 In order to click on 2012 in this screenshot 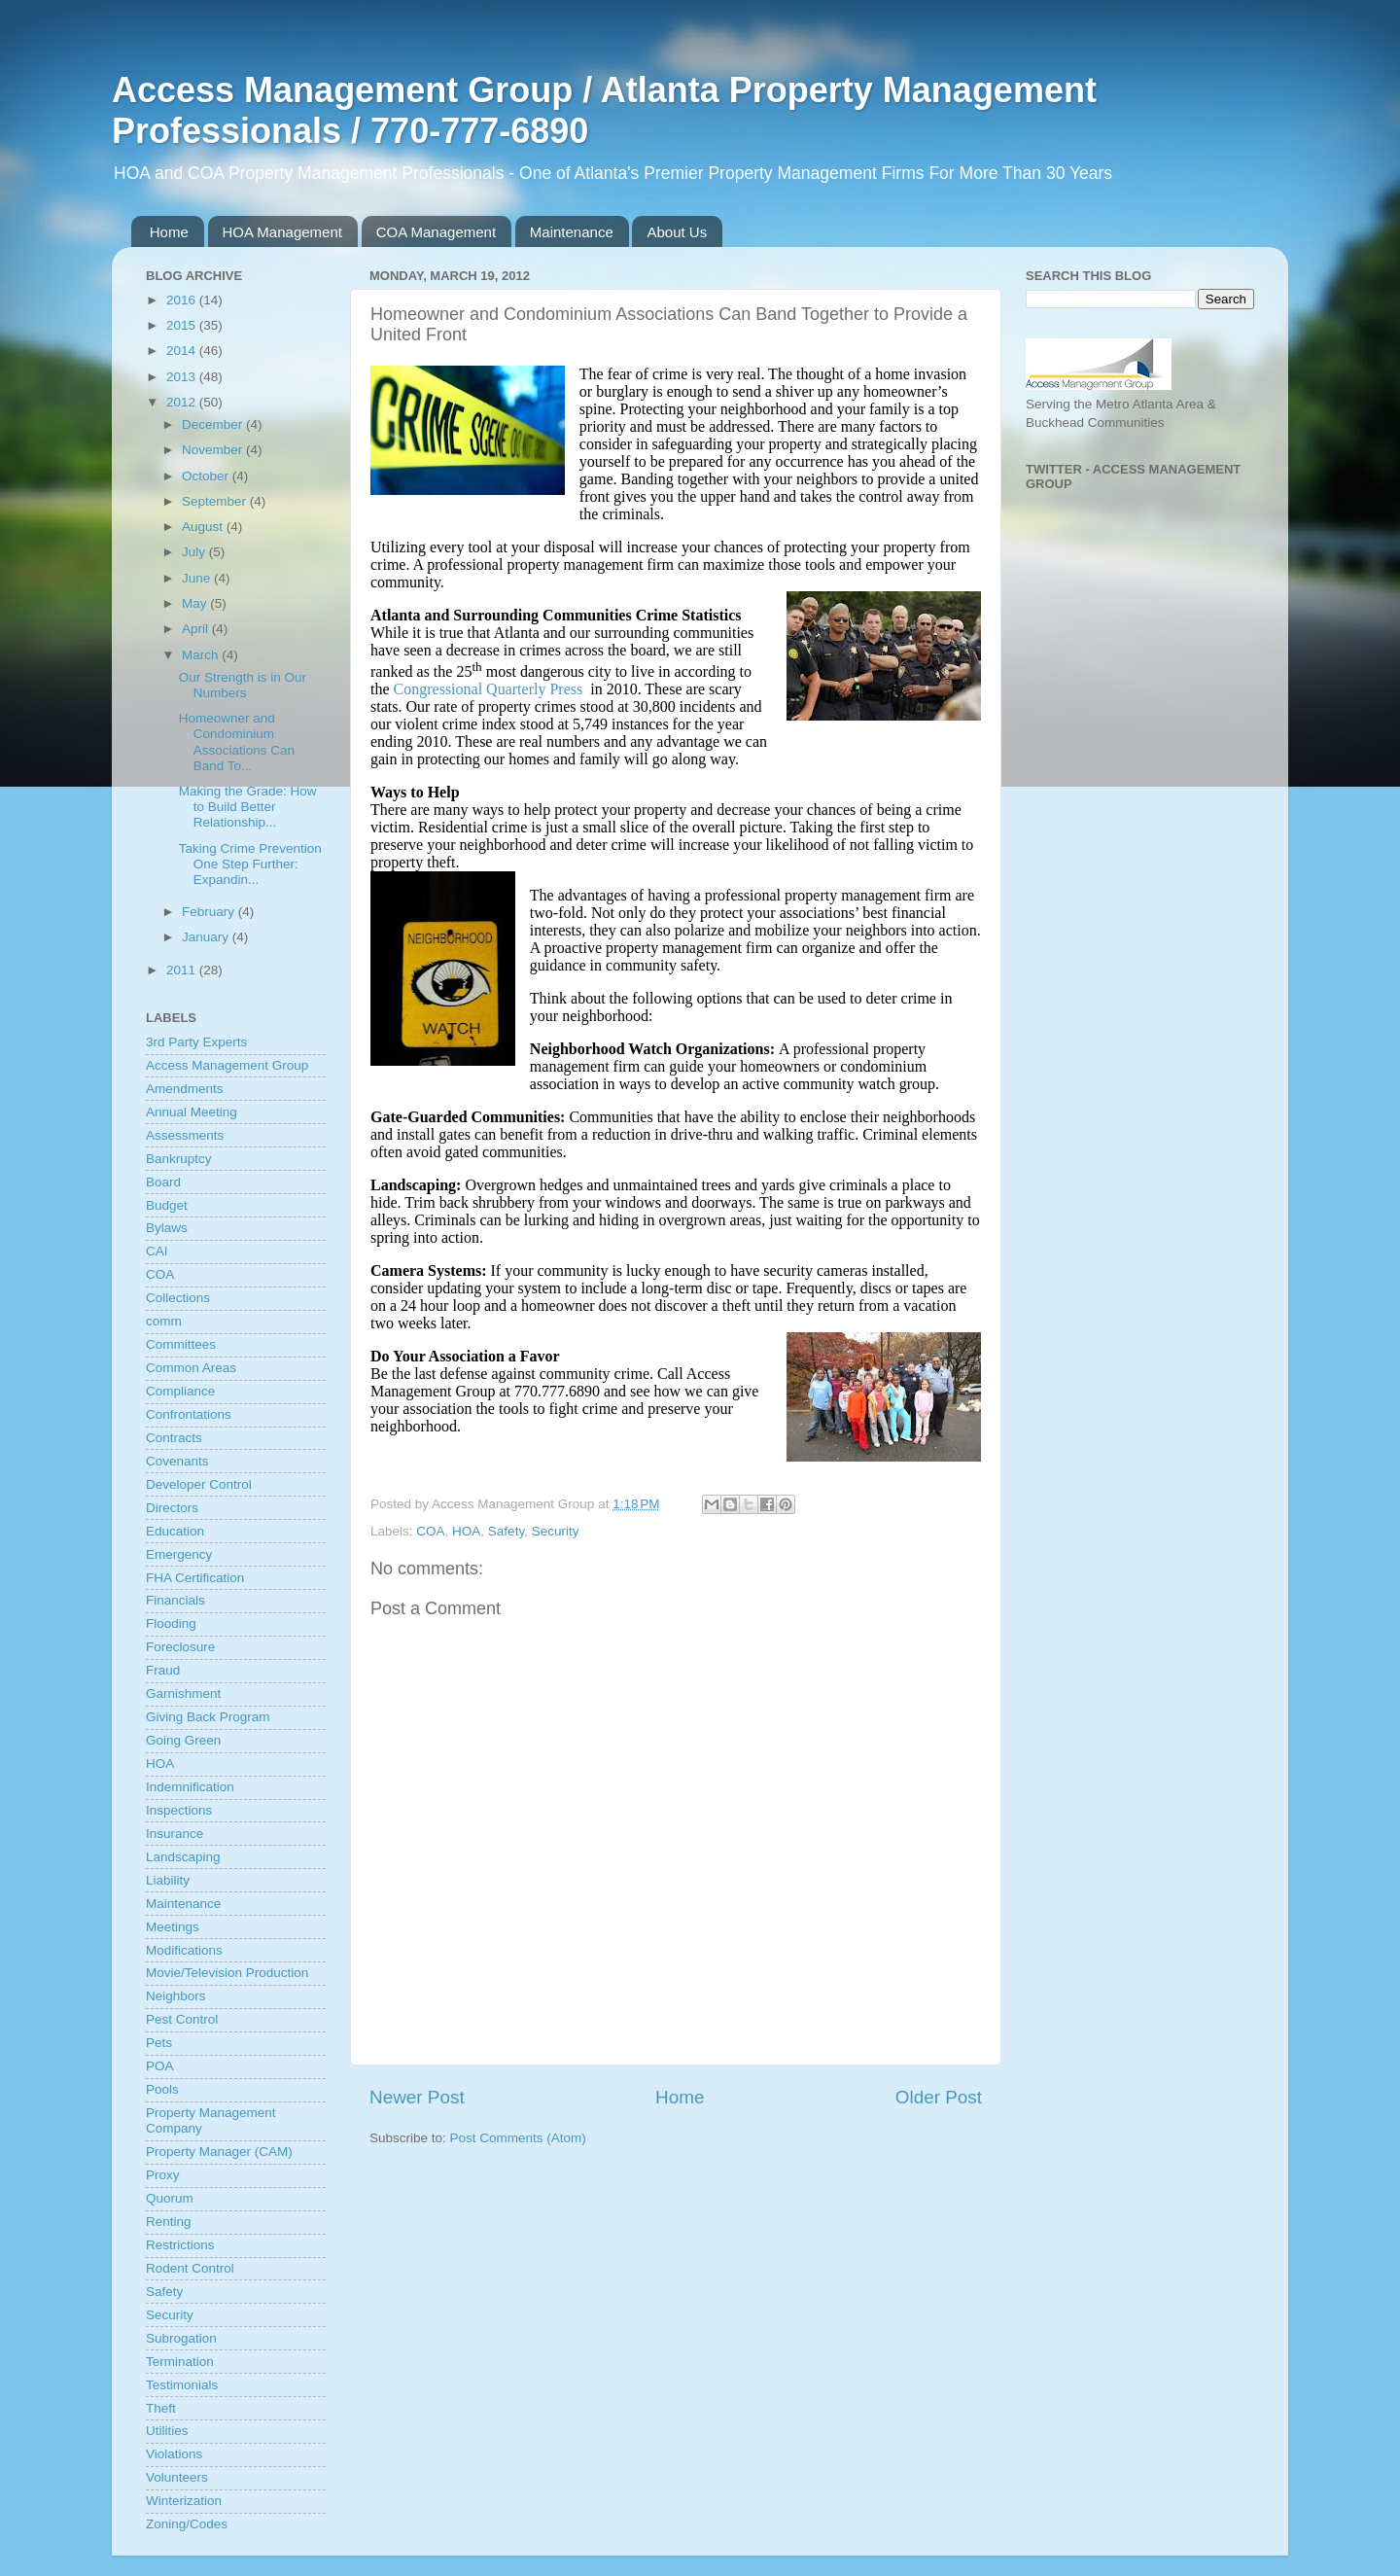, I will do `click(182, 402)`.